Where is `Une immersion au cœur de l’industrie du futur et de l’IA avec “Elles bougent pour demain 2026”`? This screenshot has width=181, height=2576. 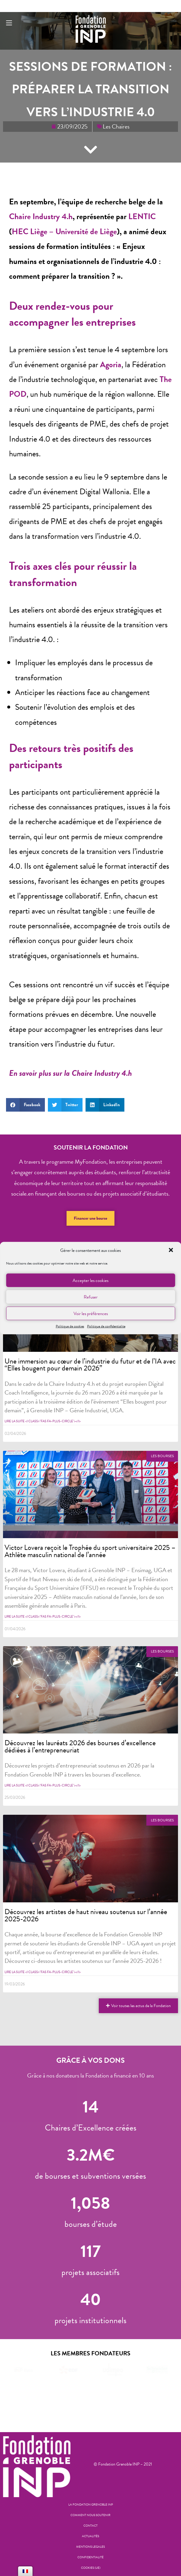
Une immersion au cœur de l’industrie du futur et de l’IA avec “Elles bougent pour demain 2026” is located at coordinates (90, 1365).